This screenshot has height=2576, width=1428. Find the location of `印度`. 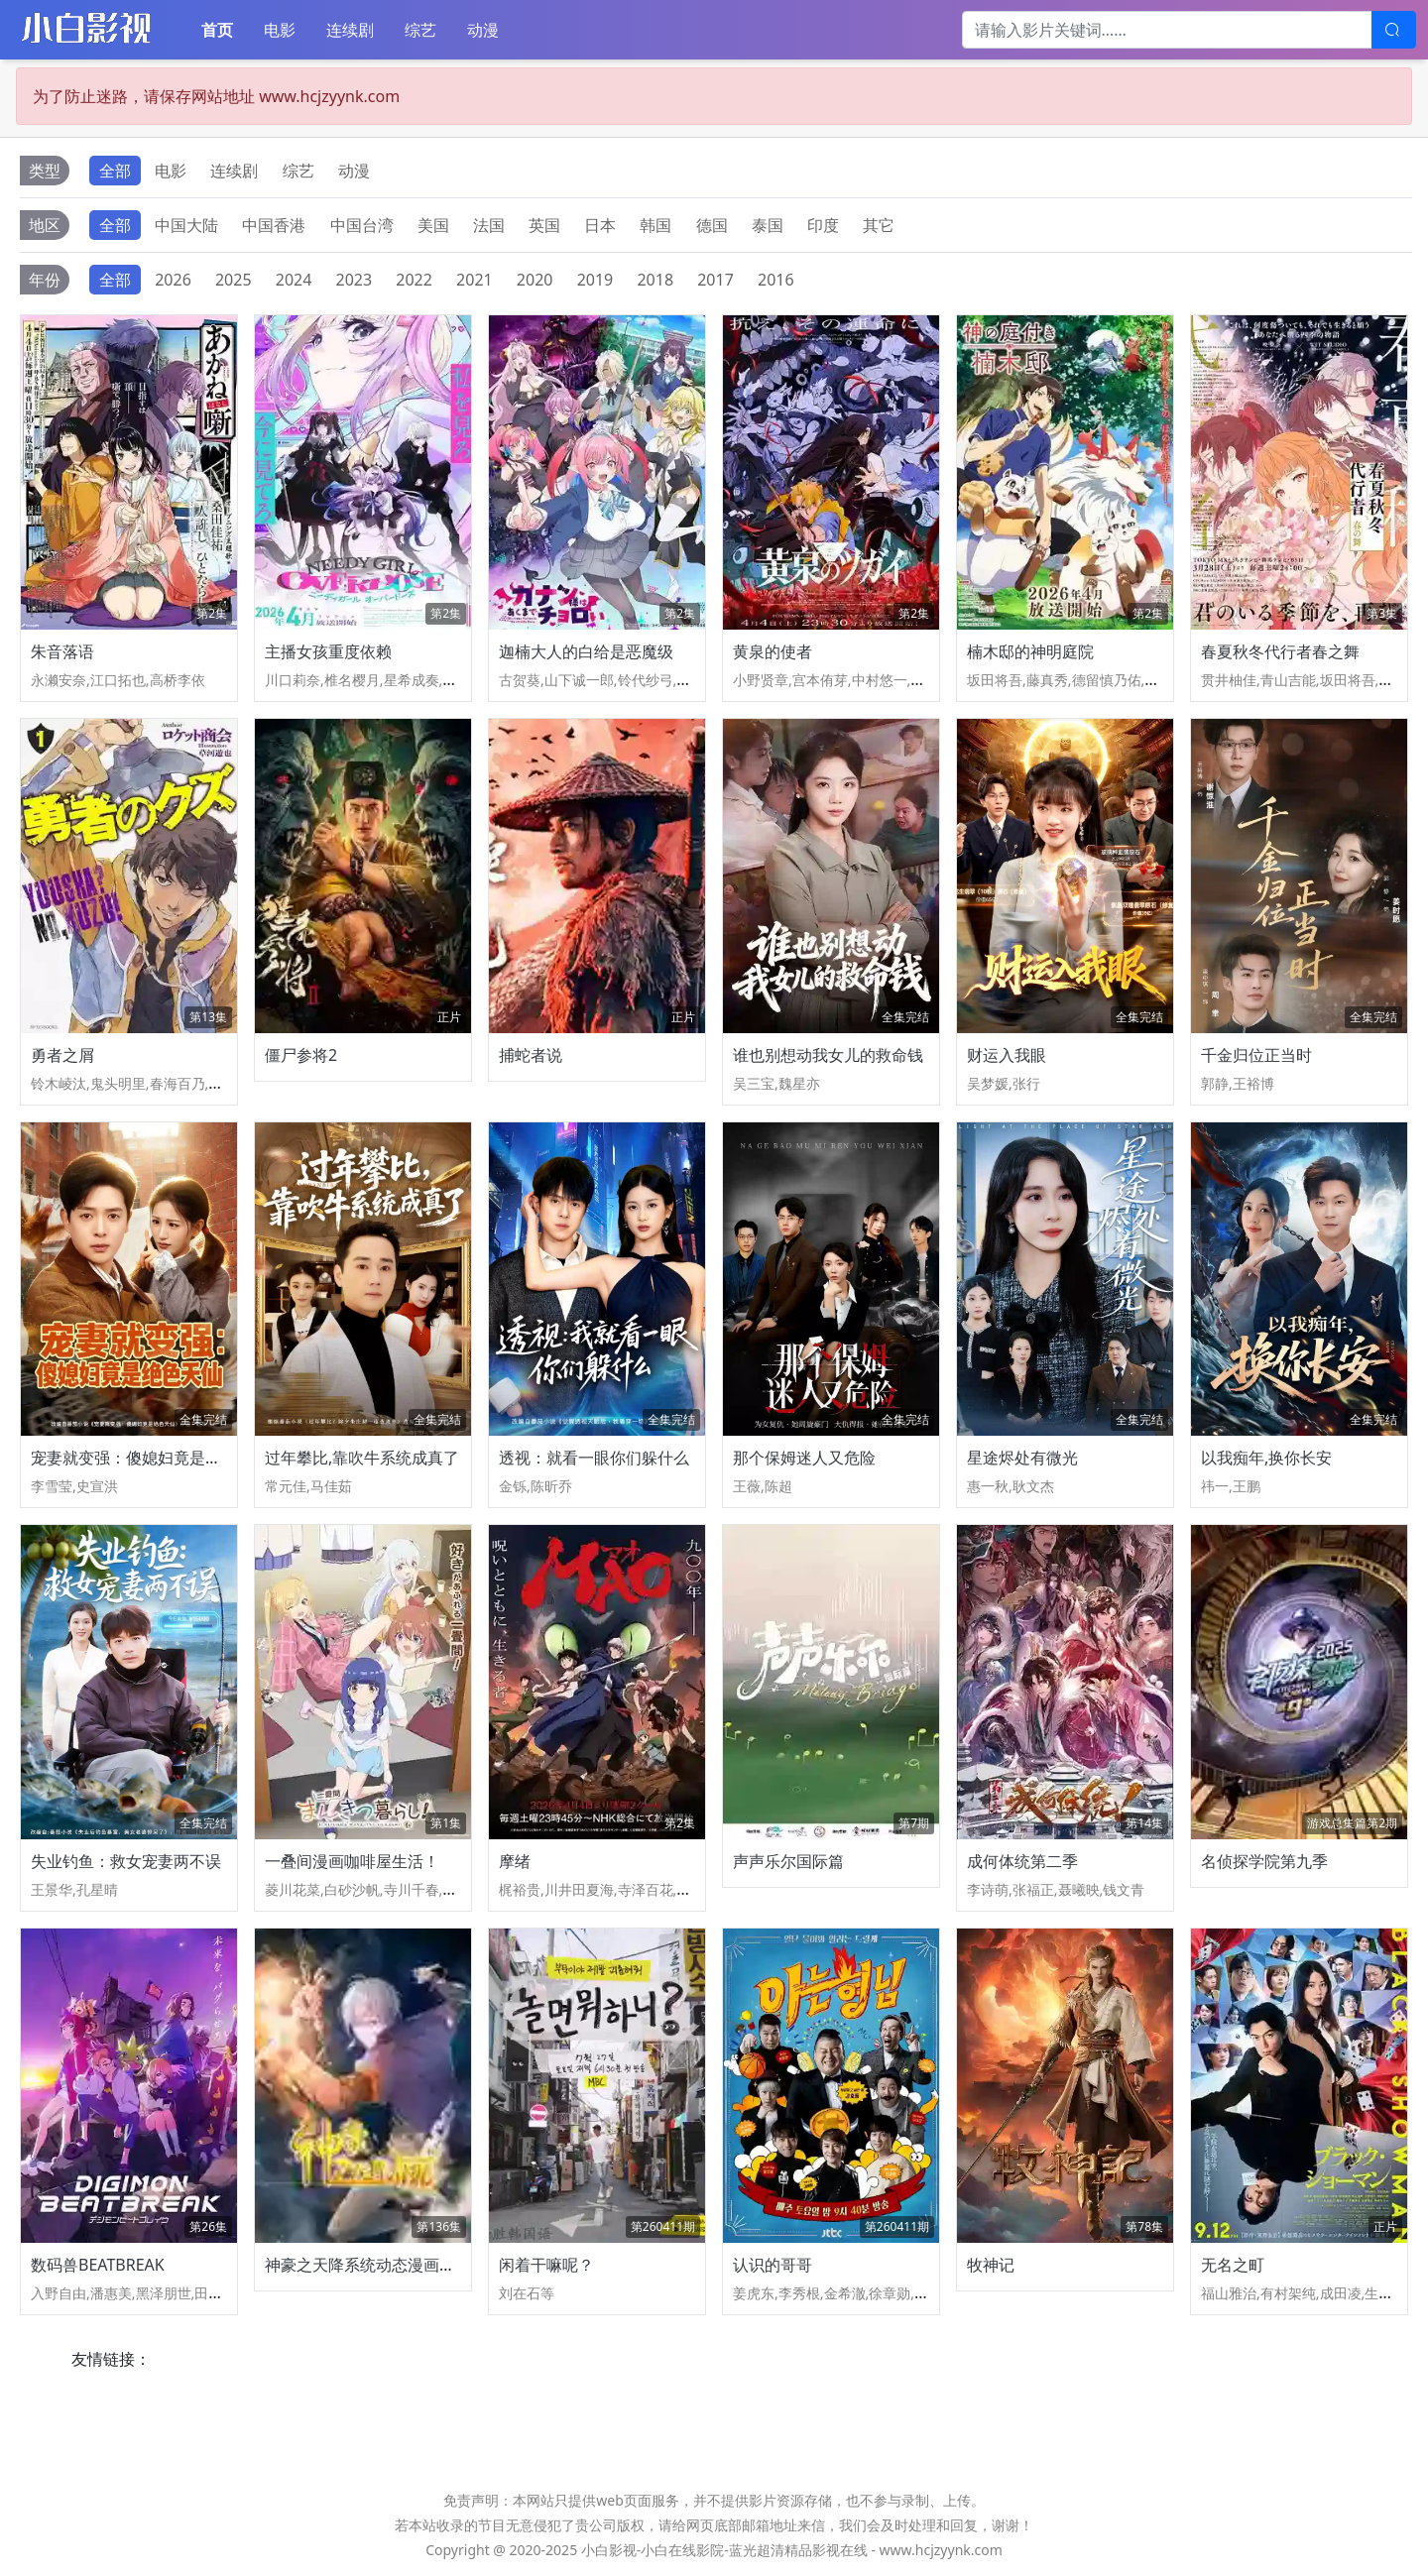

印度 is located at coordinates (823, 225).